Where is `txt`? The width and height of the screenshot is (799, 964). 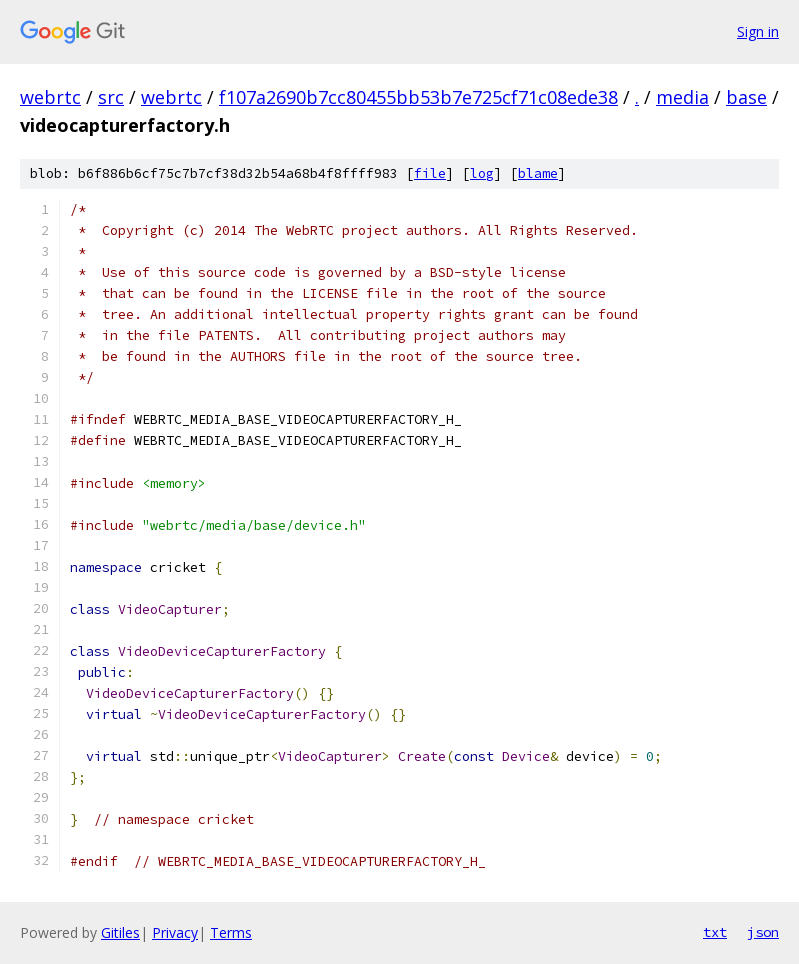
txt is located at coordinates (715, 932).